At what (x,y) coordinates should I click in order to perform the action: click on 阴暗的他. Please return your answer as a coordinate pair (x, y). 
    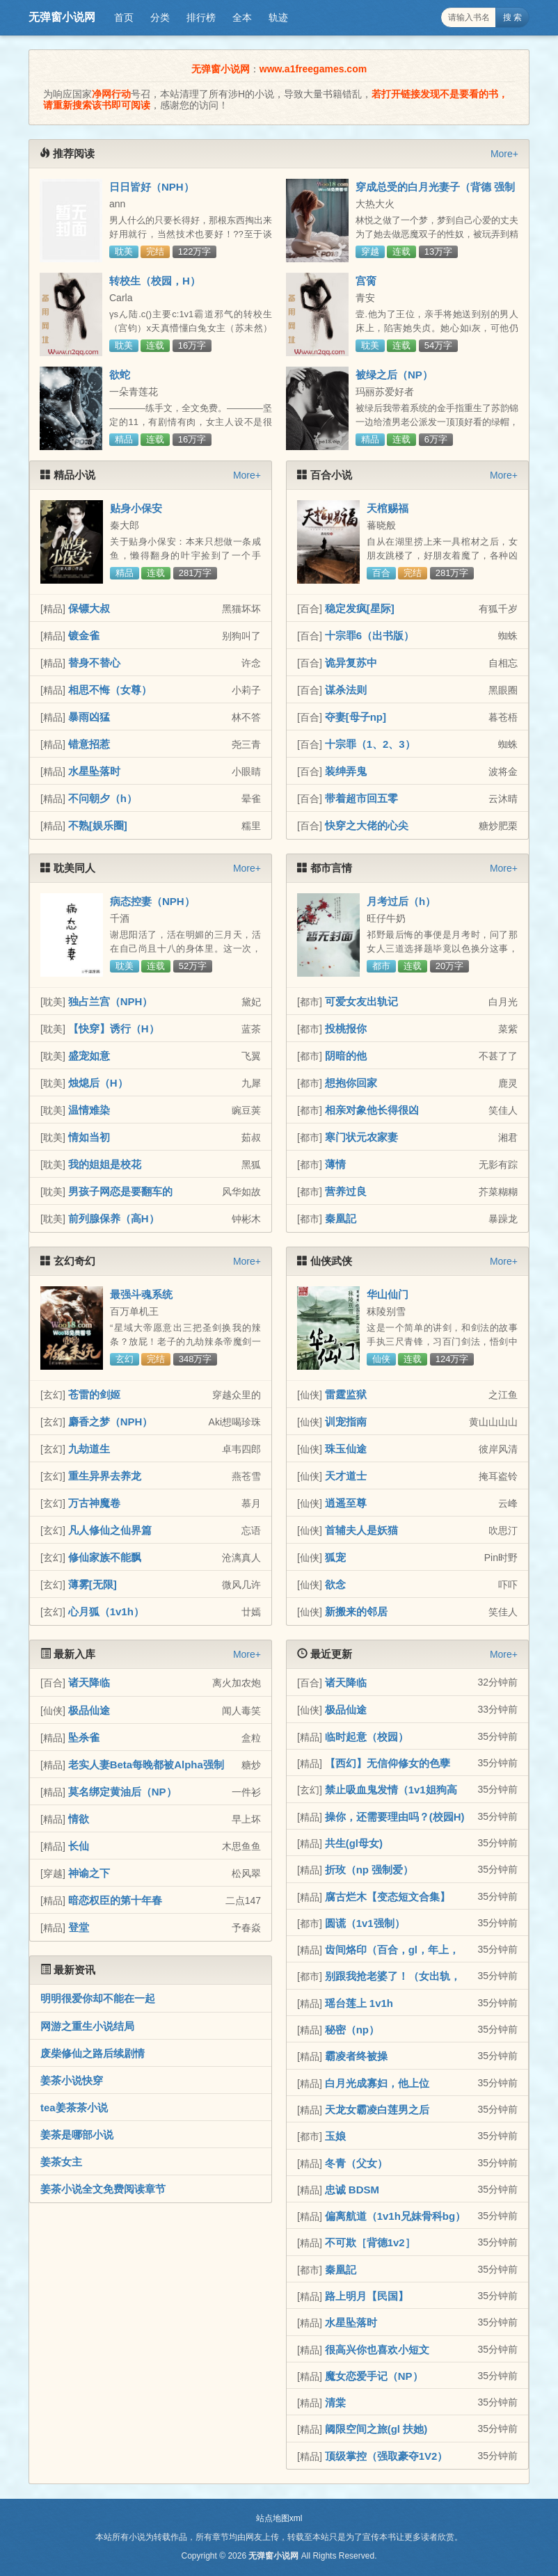
    Looking at the image, I should click on (346, 1056).